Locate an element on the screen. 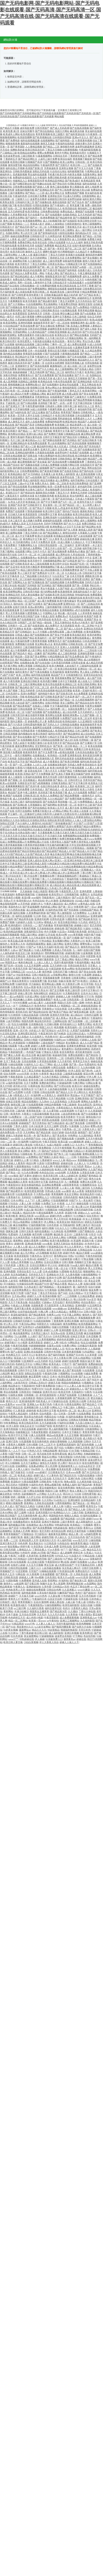 The image size is (103, 2576). 91夜色 is located at coordinates (88, 1392).